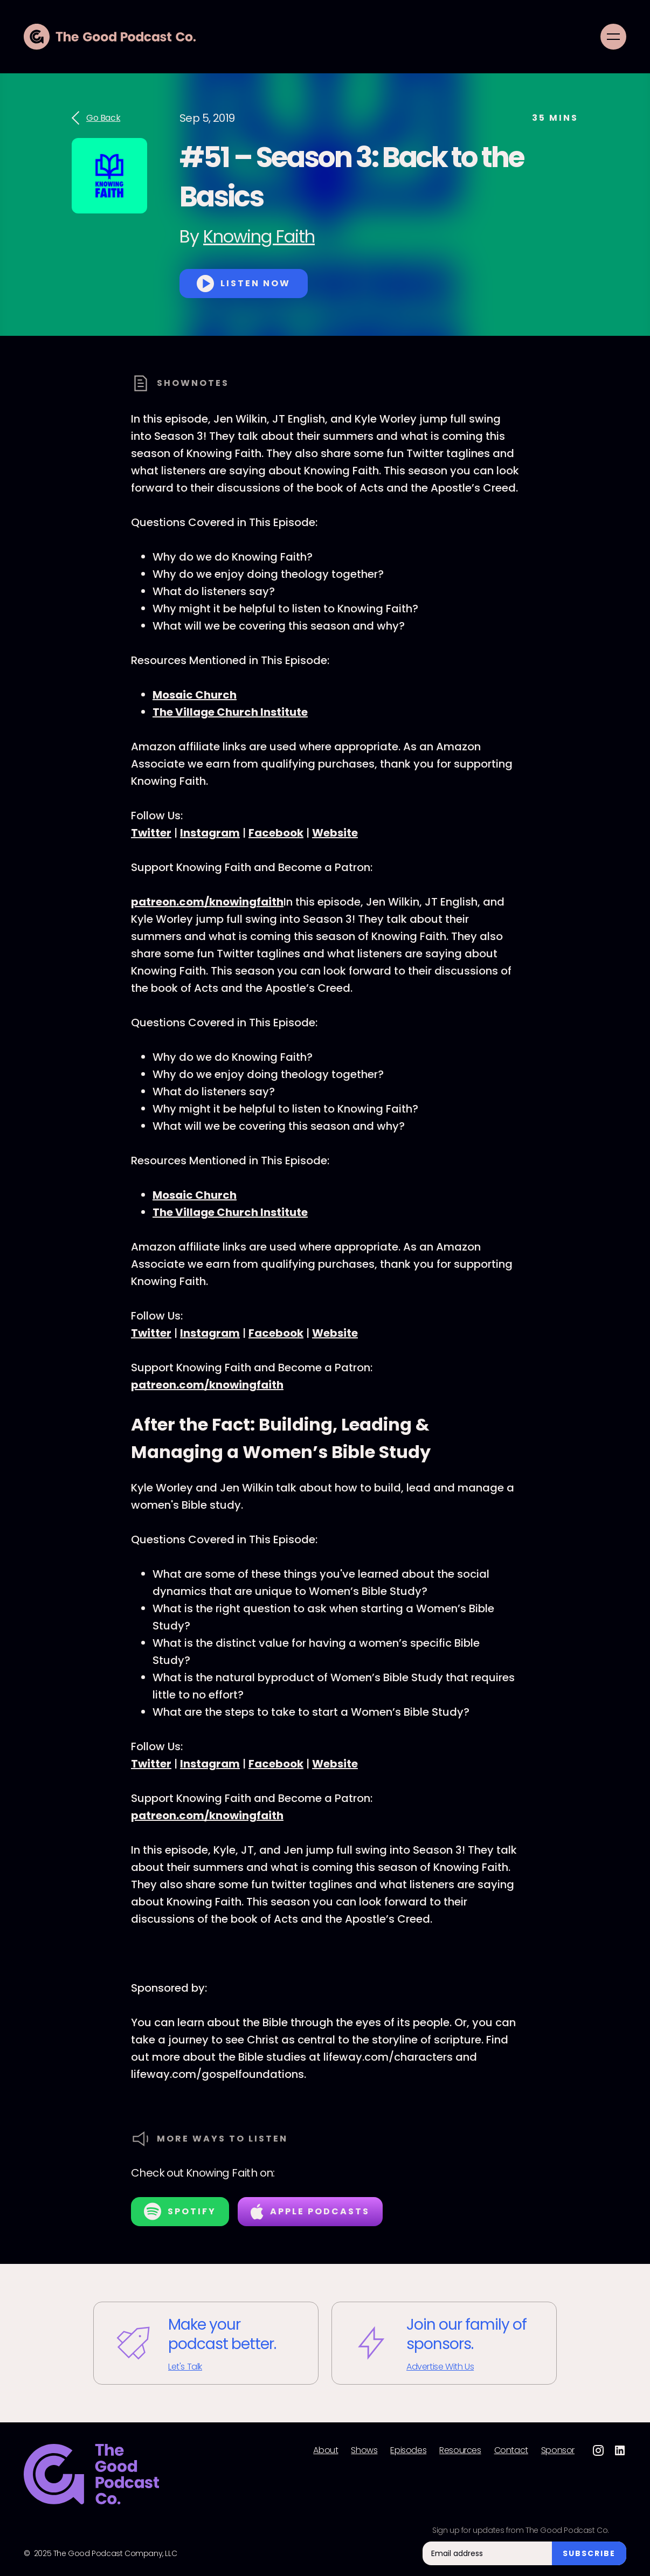 This screenshot has height=2576, width=650. Describe the element at coordinates (364, 2450) in the screenshot. I see `Shows` at that location.